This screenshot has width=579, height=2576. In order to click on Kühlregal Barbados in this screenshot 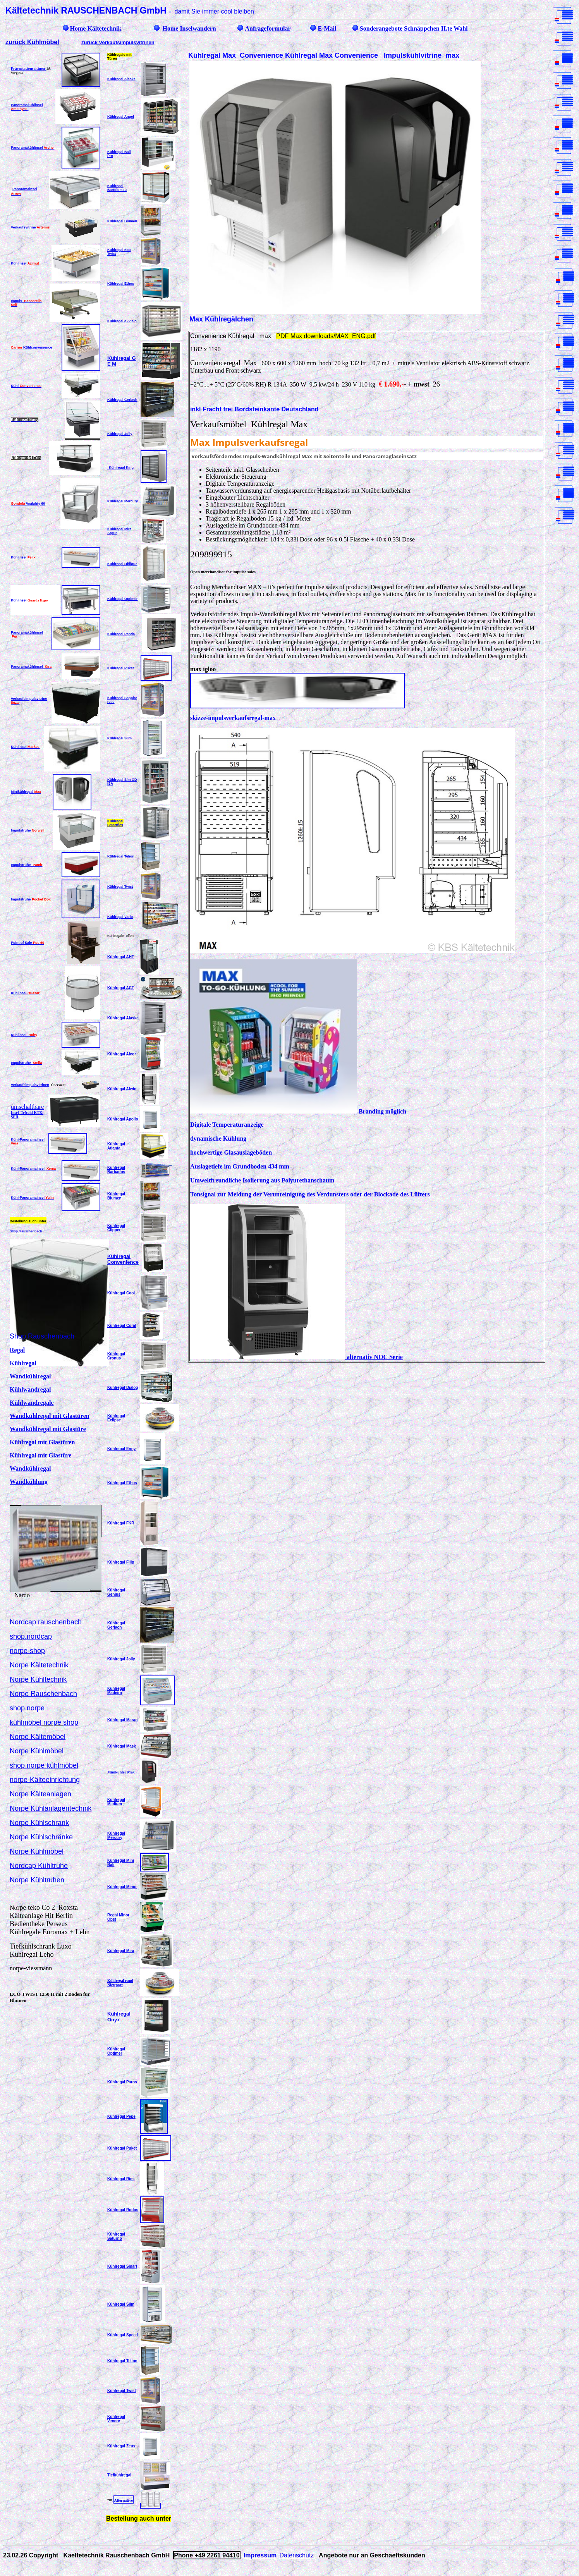, I will do `click(116, 1169)`.